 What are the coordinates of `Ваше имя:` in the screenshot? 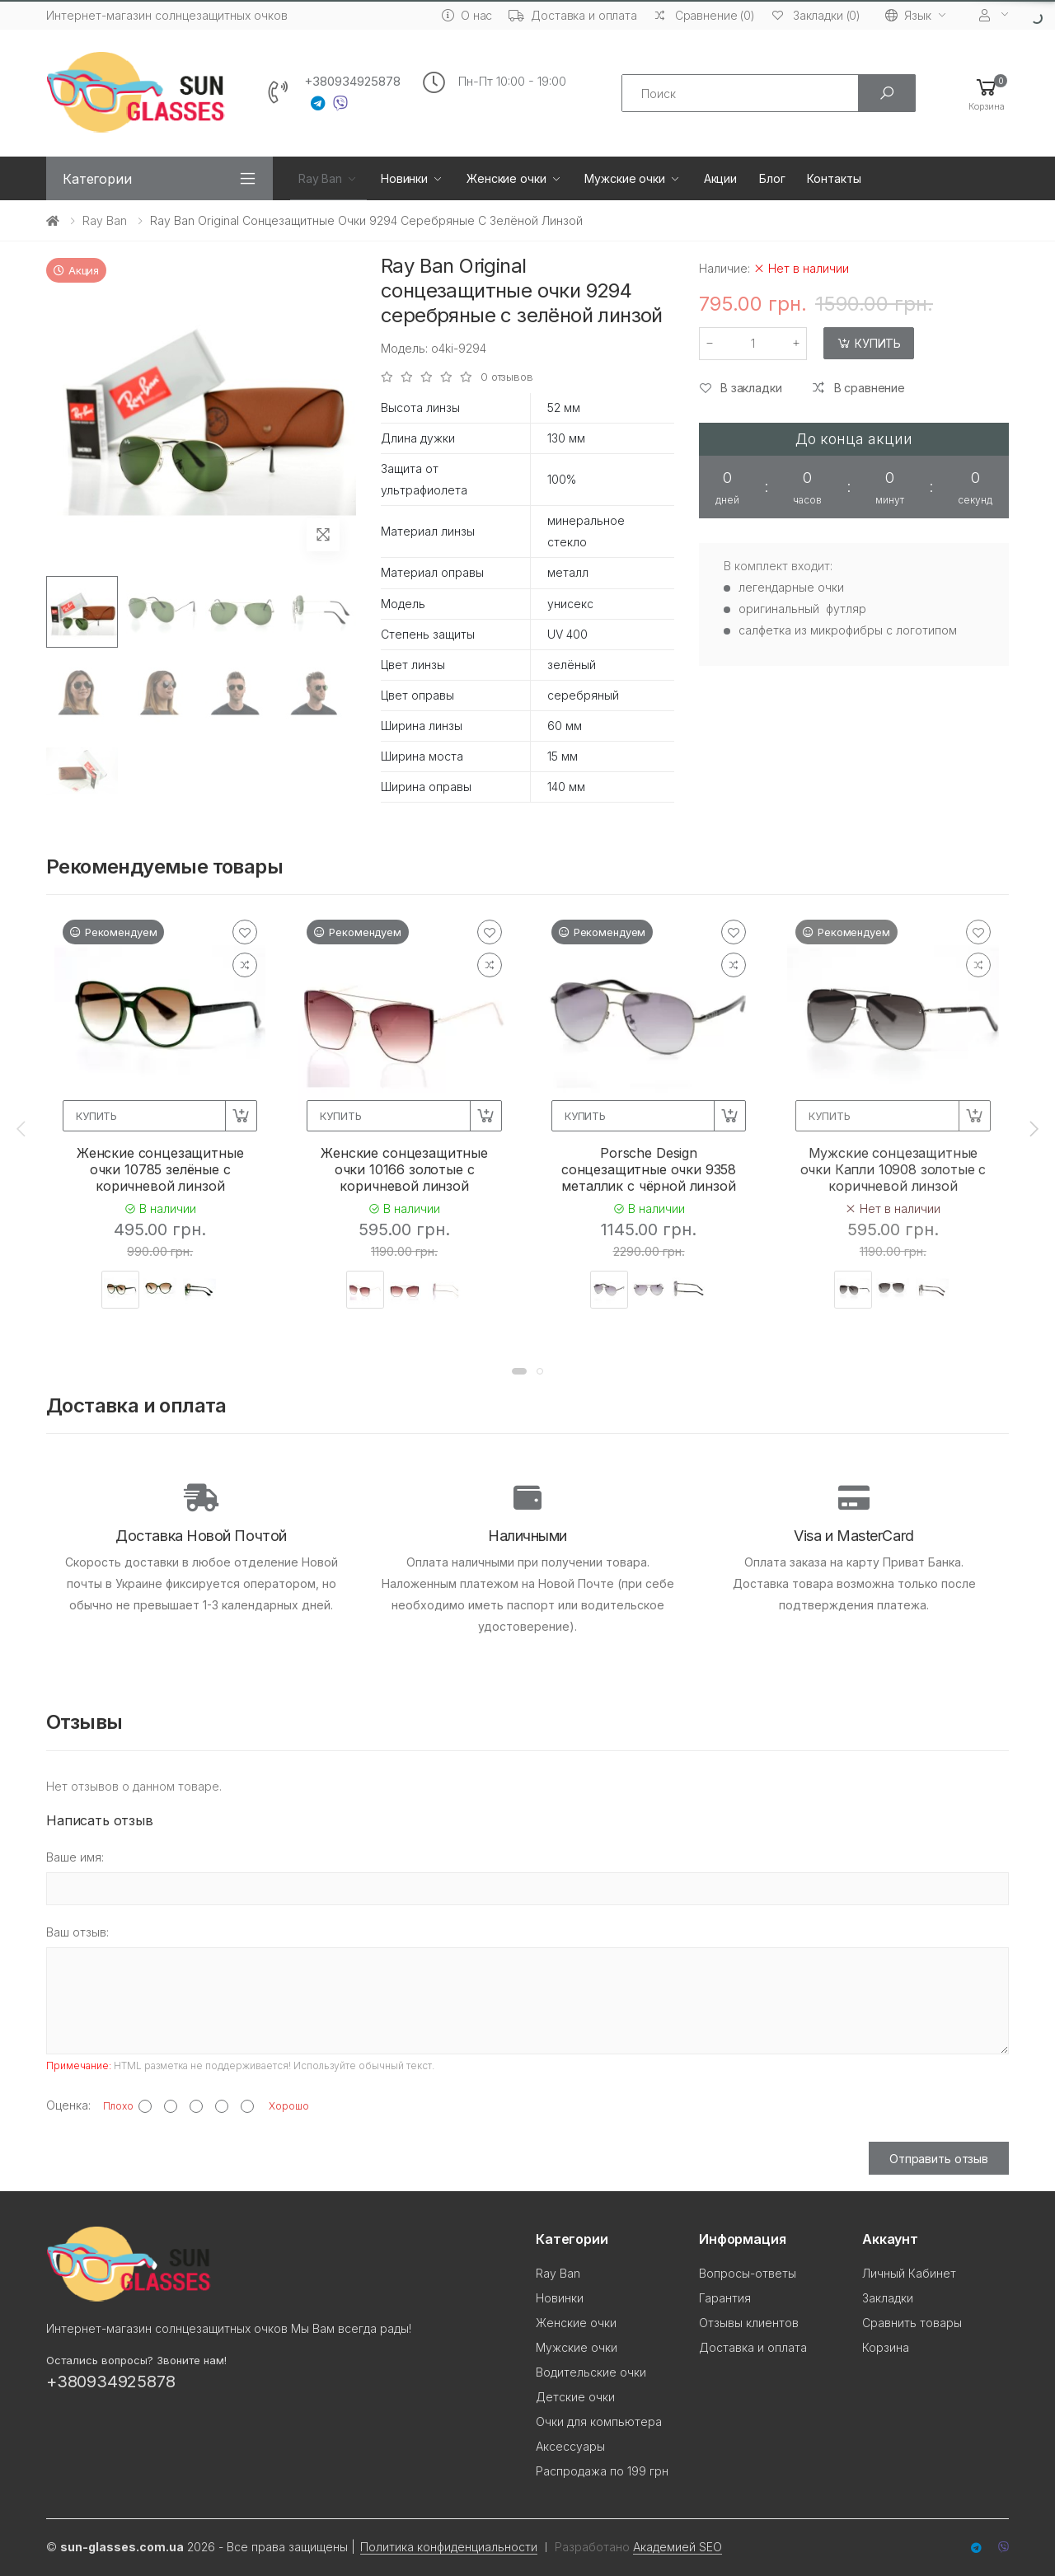 It's located at (75, 1857).